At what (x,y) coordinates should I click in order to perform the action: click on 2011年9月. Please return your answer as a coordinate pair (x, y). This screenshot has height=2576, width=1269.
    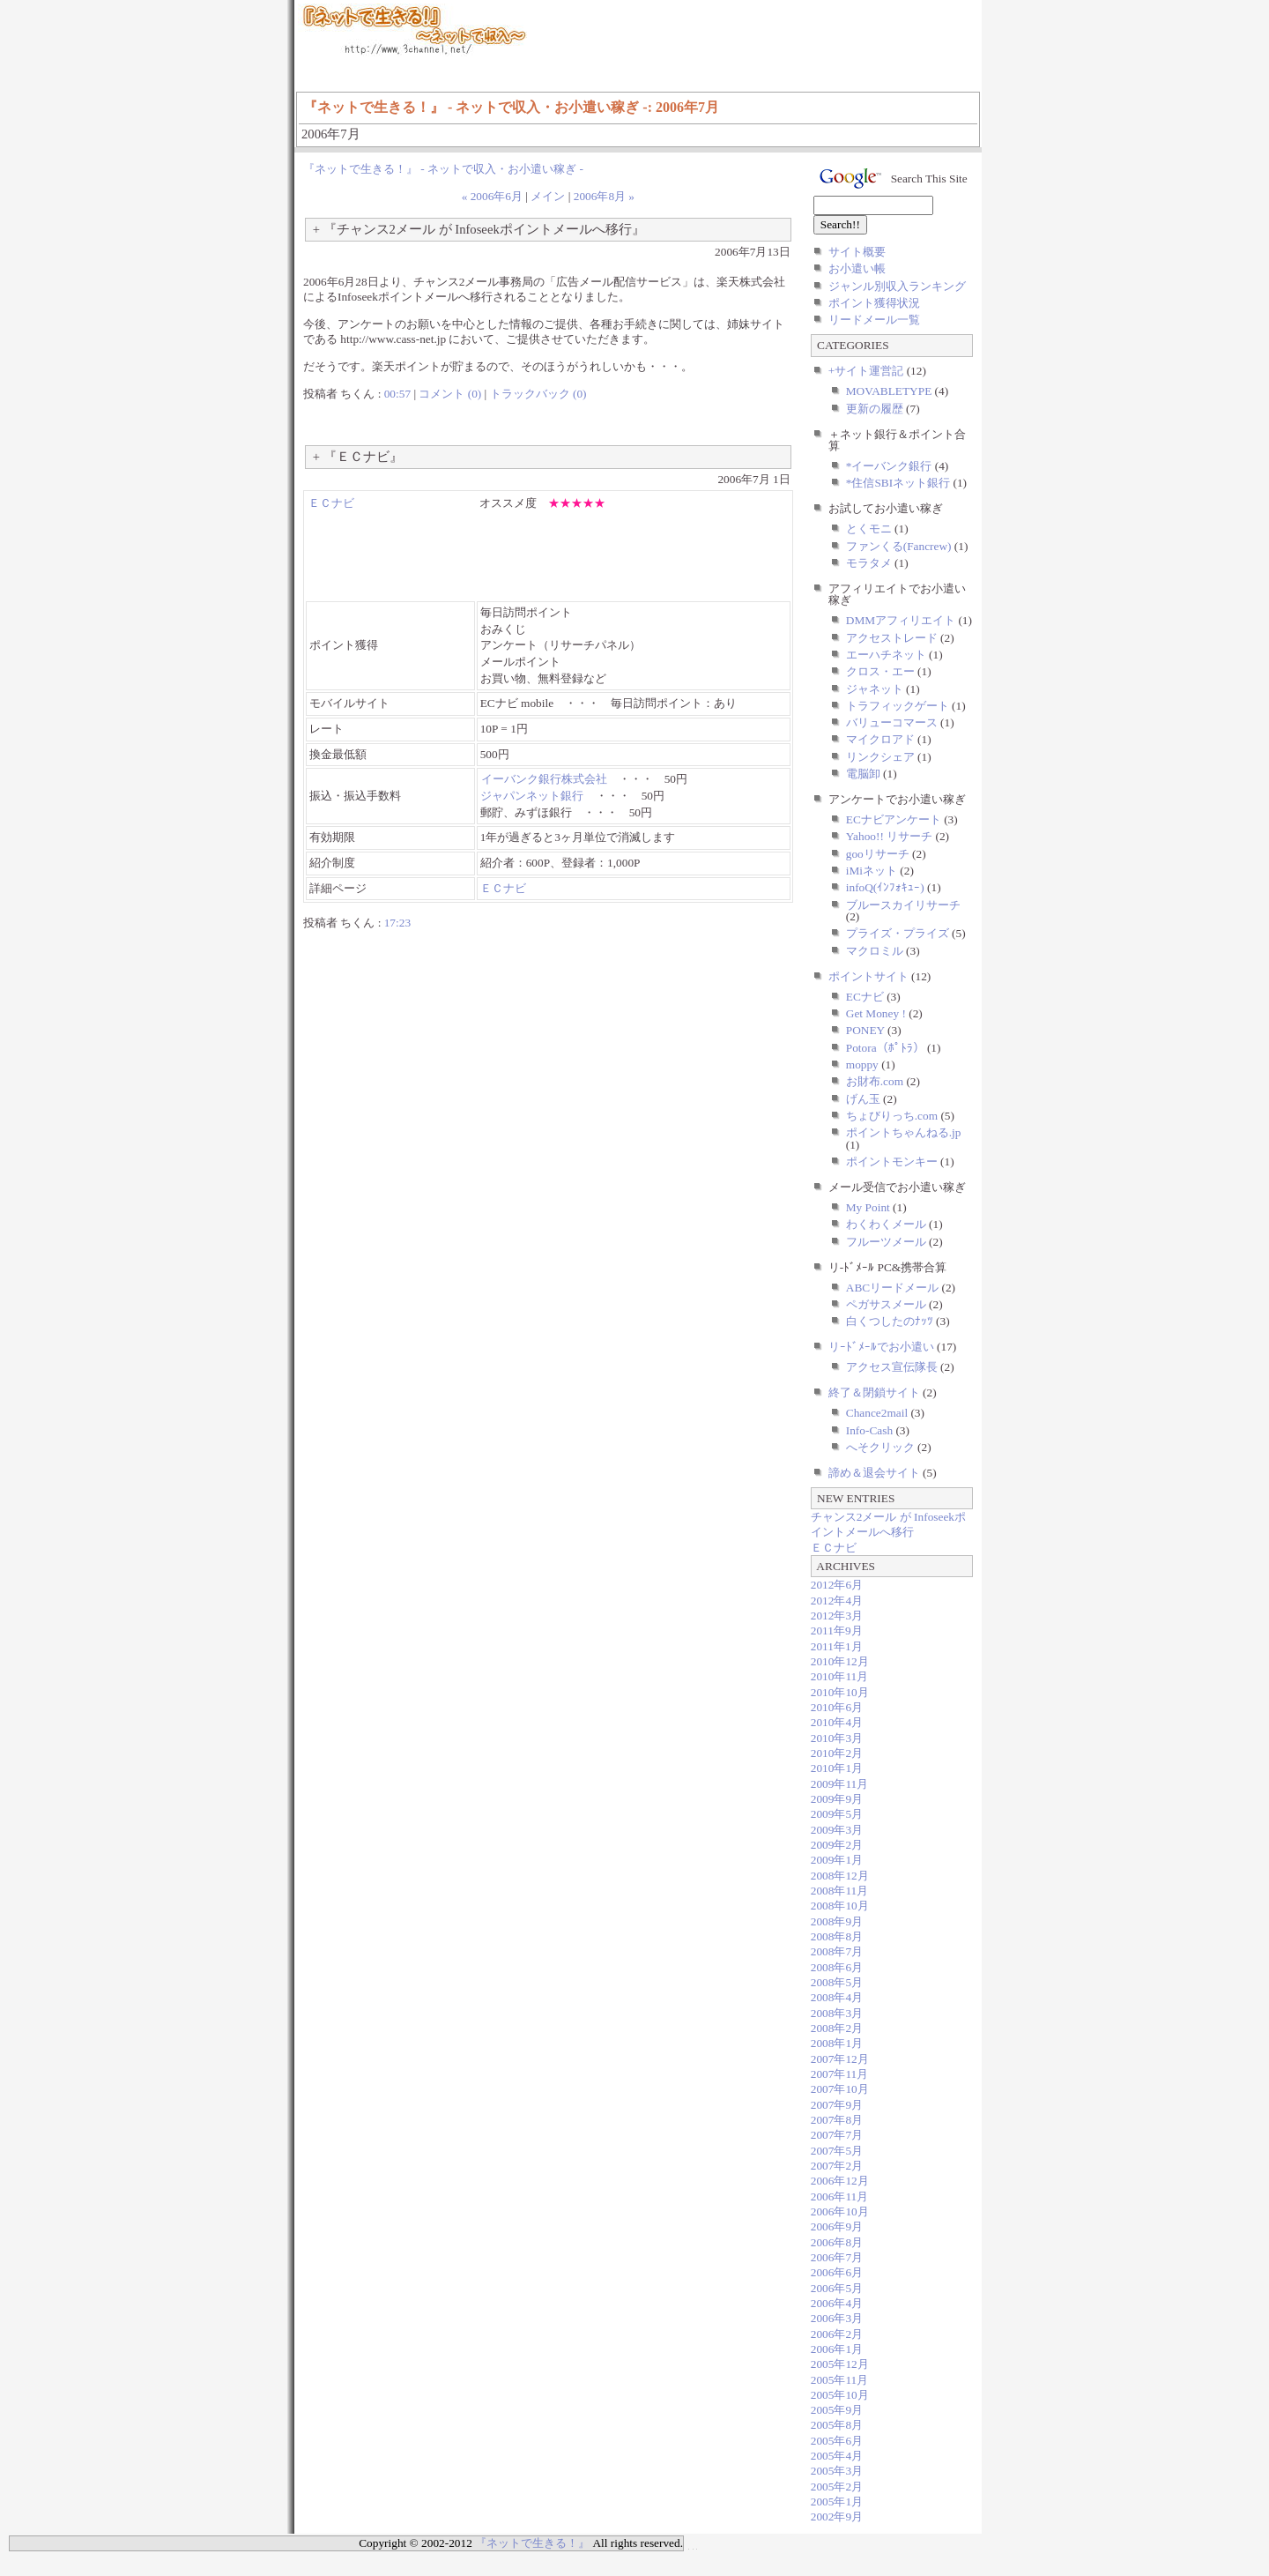
    Looking at the image, I should click on (837, 1630).